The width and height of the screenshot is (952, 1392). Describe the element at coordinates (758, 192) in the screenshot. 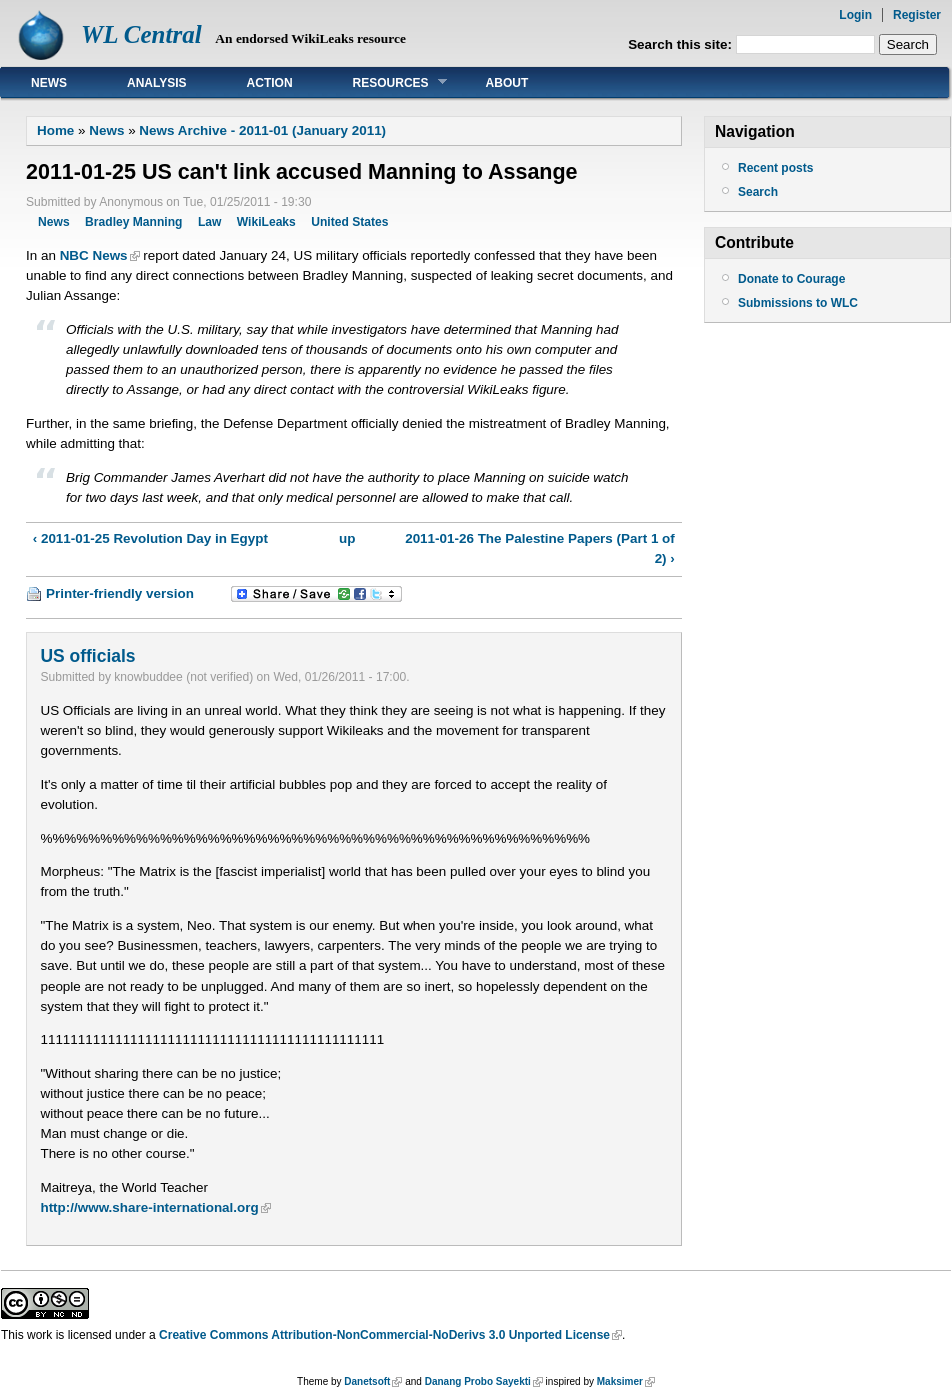

I see `Search` at that location.